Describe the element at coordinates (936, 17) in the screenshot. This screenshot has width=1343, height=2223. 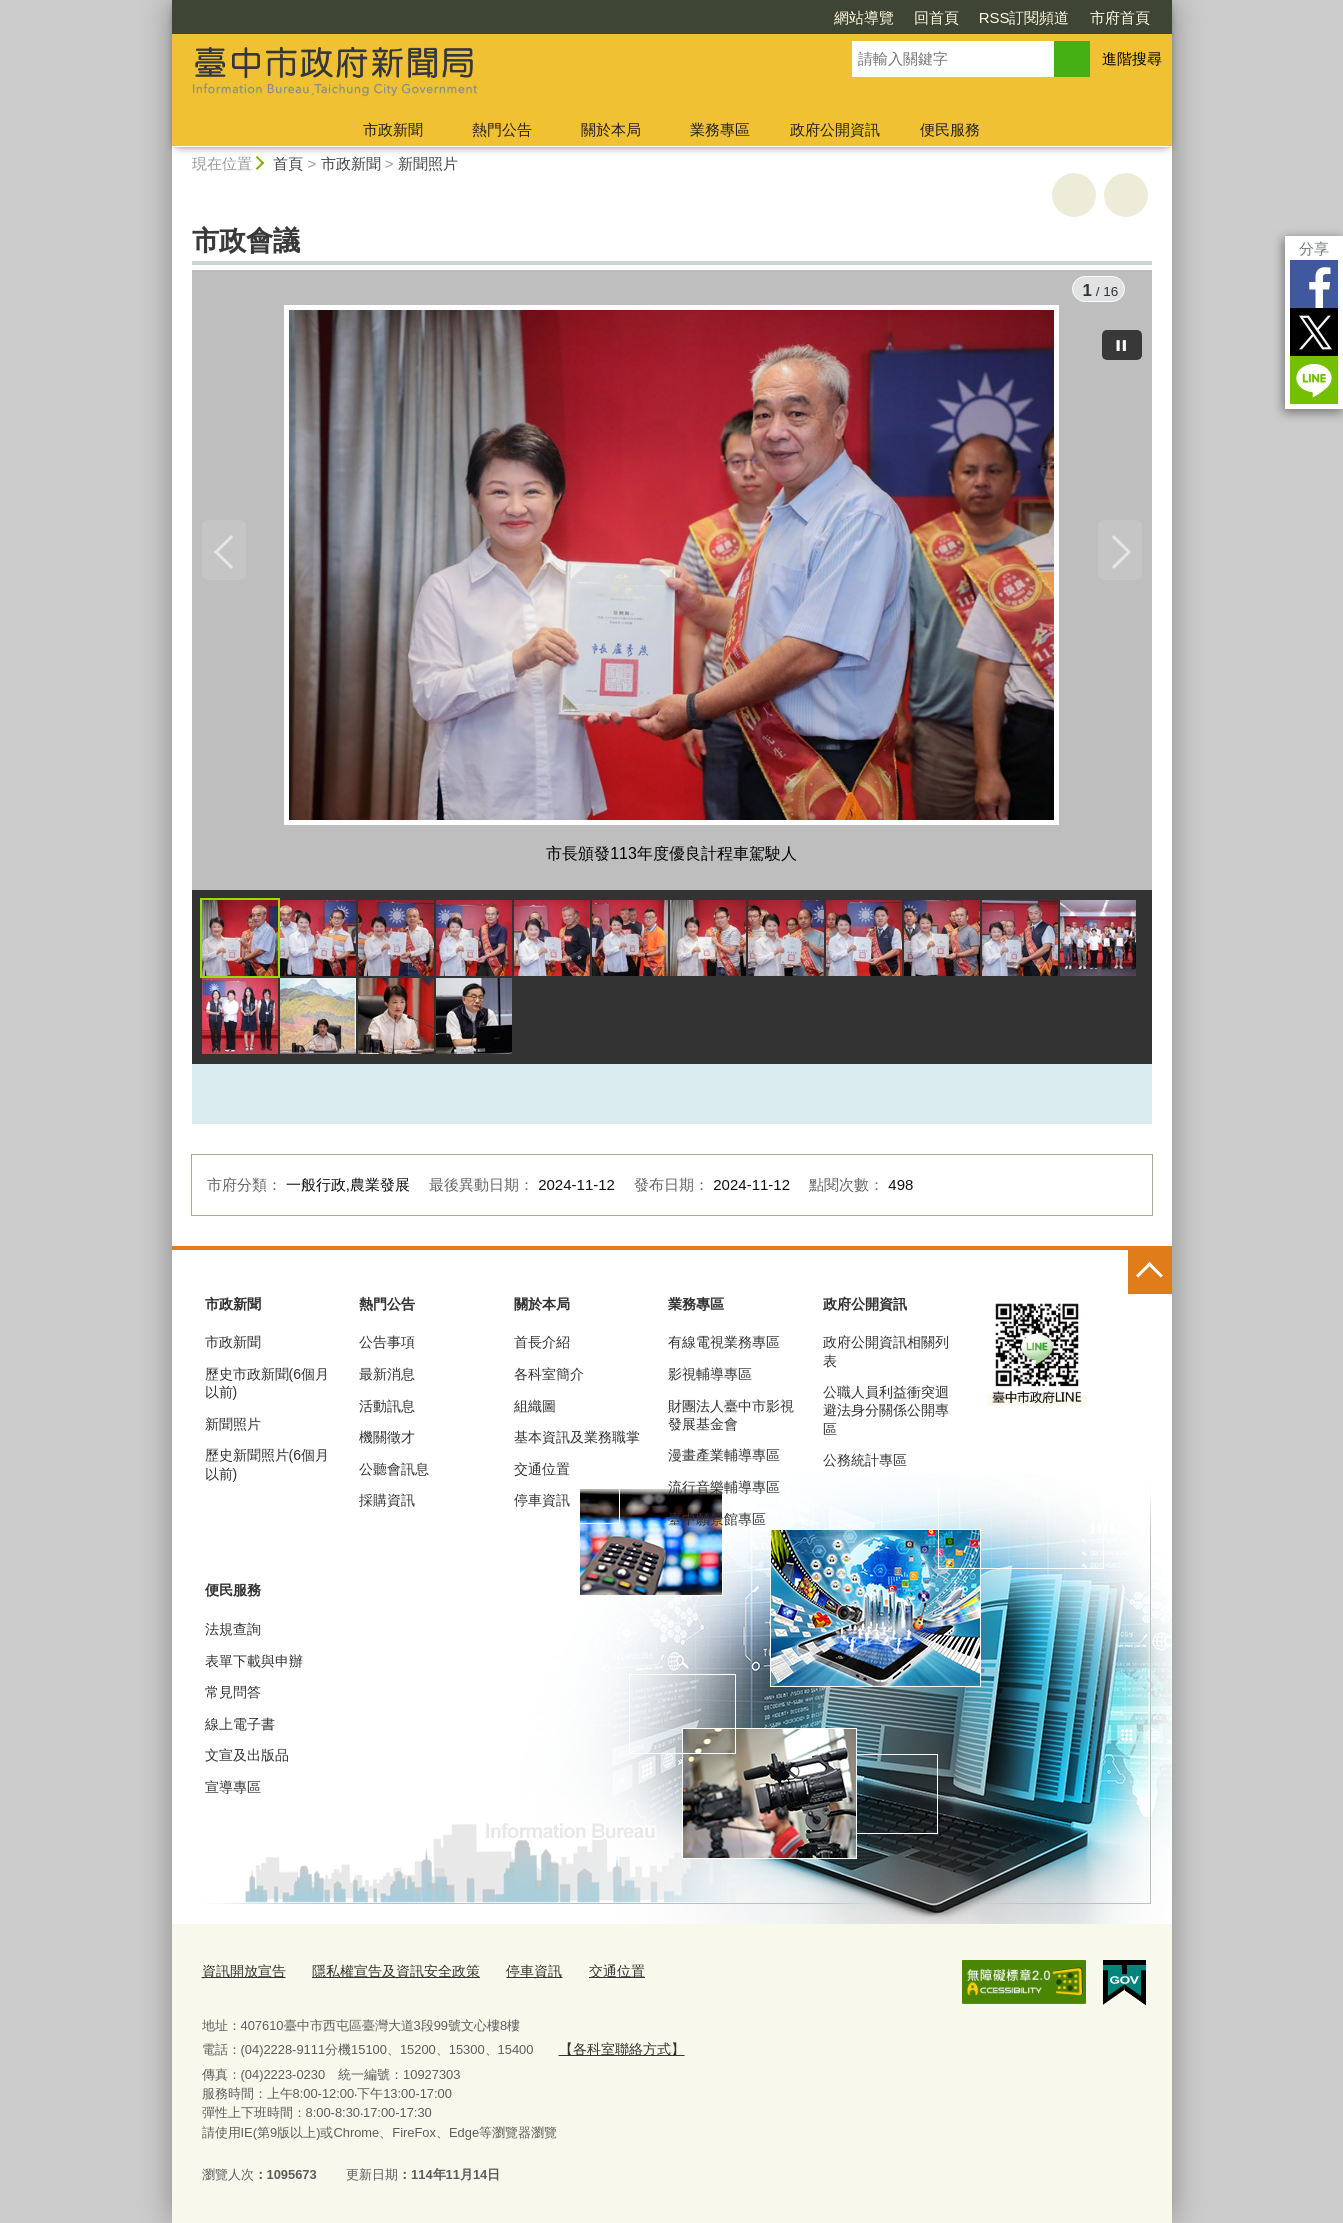
I see `回首頁` at that location.